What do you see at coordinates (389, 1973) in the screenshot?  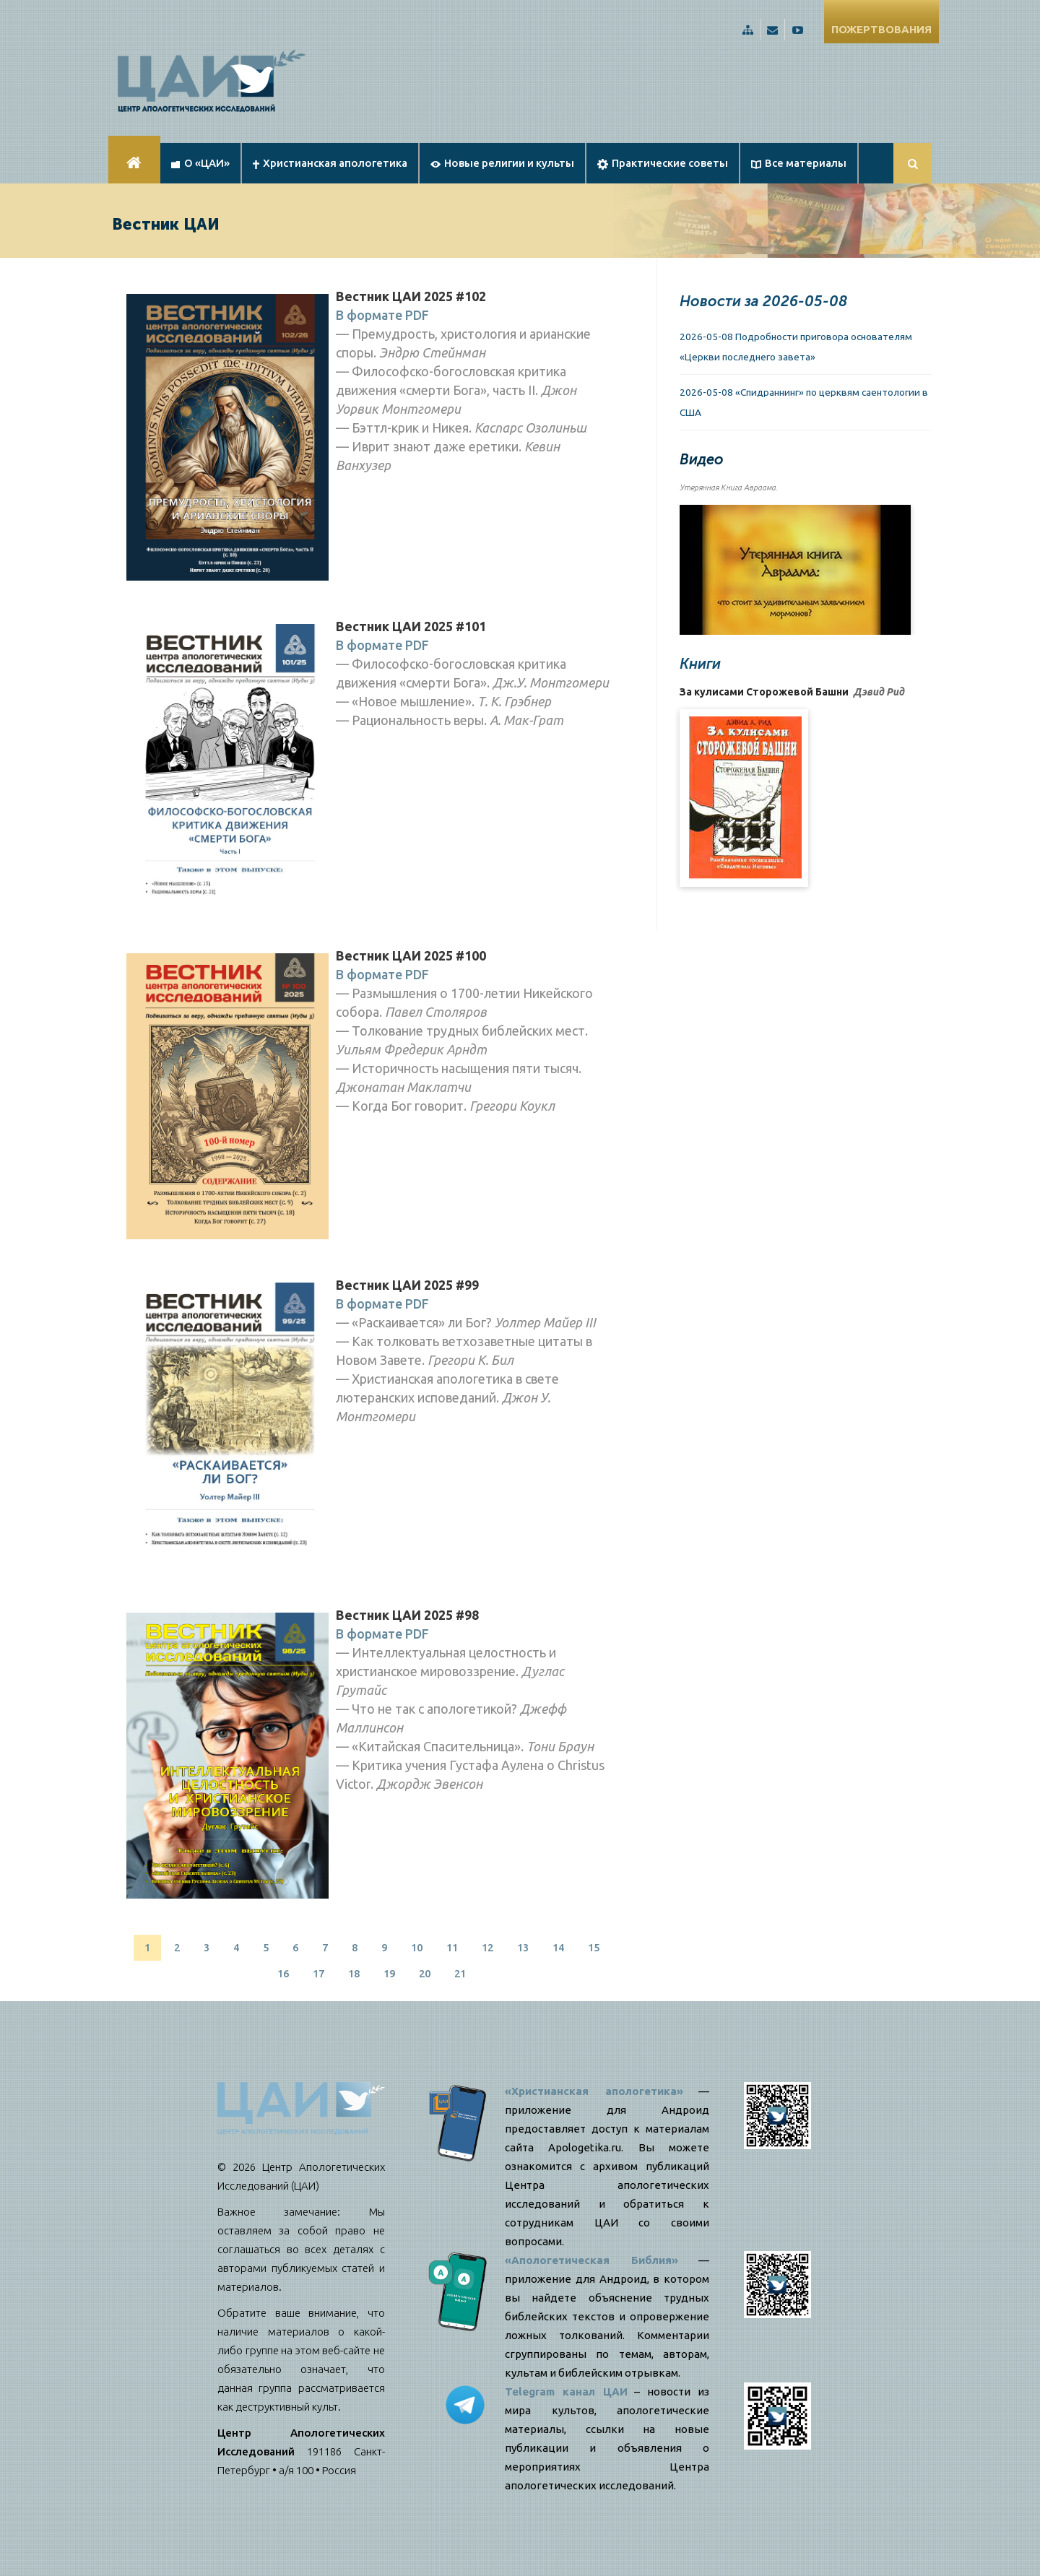 I see `19` at bounding box center [389, 1973].